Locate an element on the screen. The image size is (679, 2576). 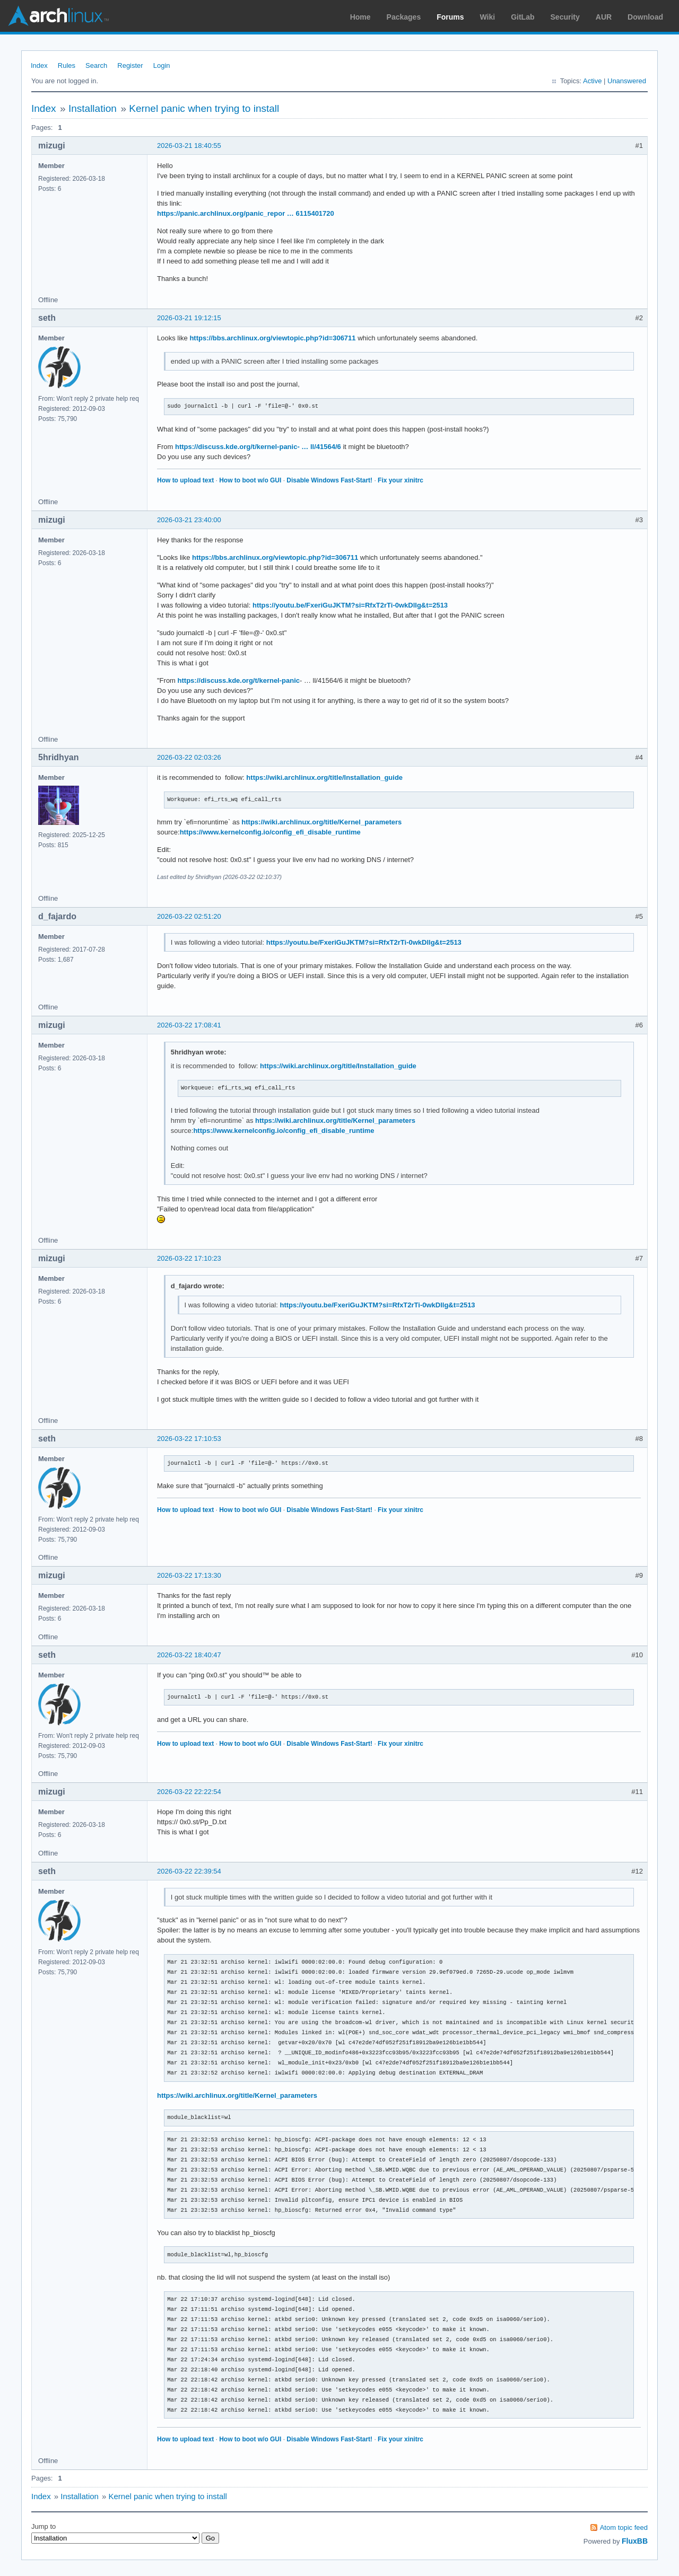
2026-03-22 18:40:47 is located at coordinates (189, 1655).